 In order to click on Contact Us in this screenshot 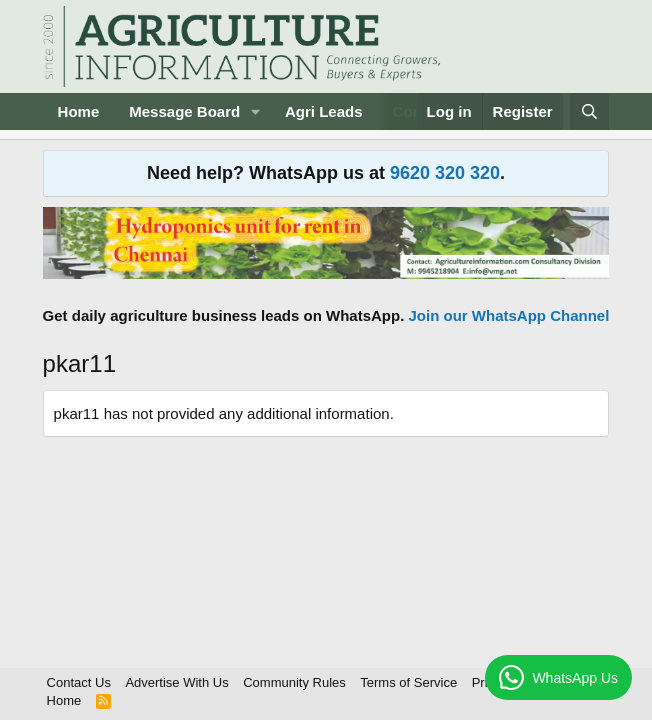, I will do `click(79, 682)`.